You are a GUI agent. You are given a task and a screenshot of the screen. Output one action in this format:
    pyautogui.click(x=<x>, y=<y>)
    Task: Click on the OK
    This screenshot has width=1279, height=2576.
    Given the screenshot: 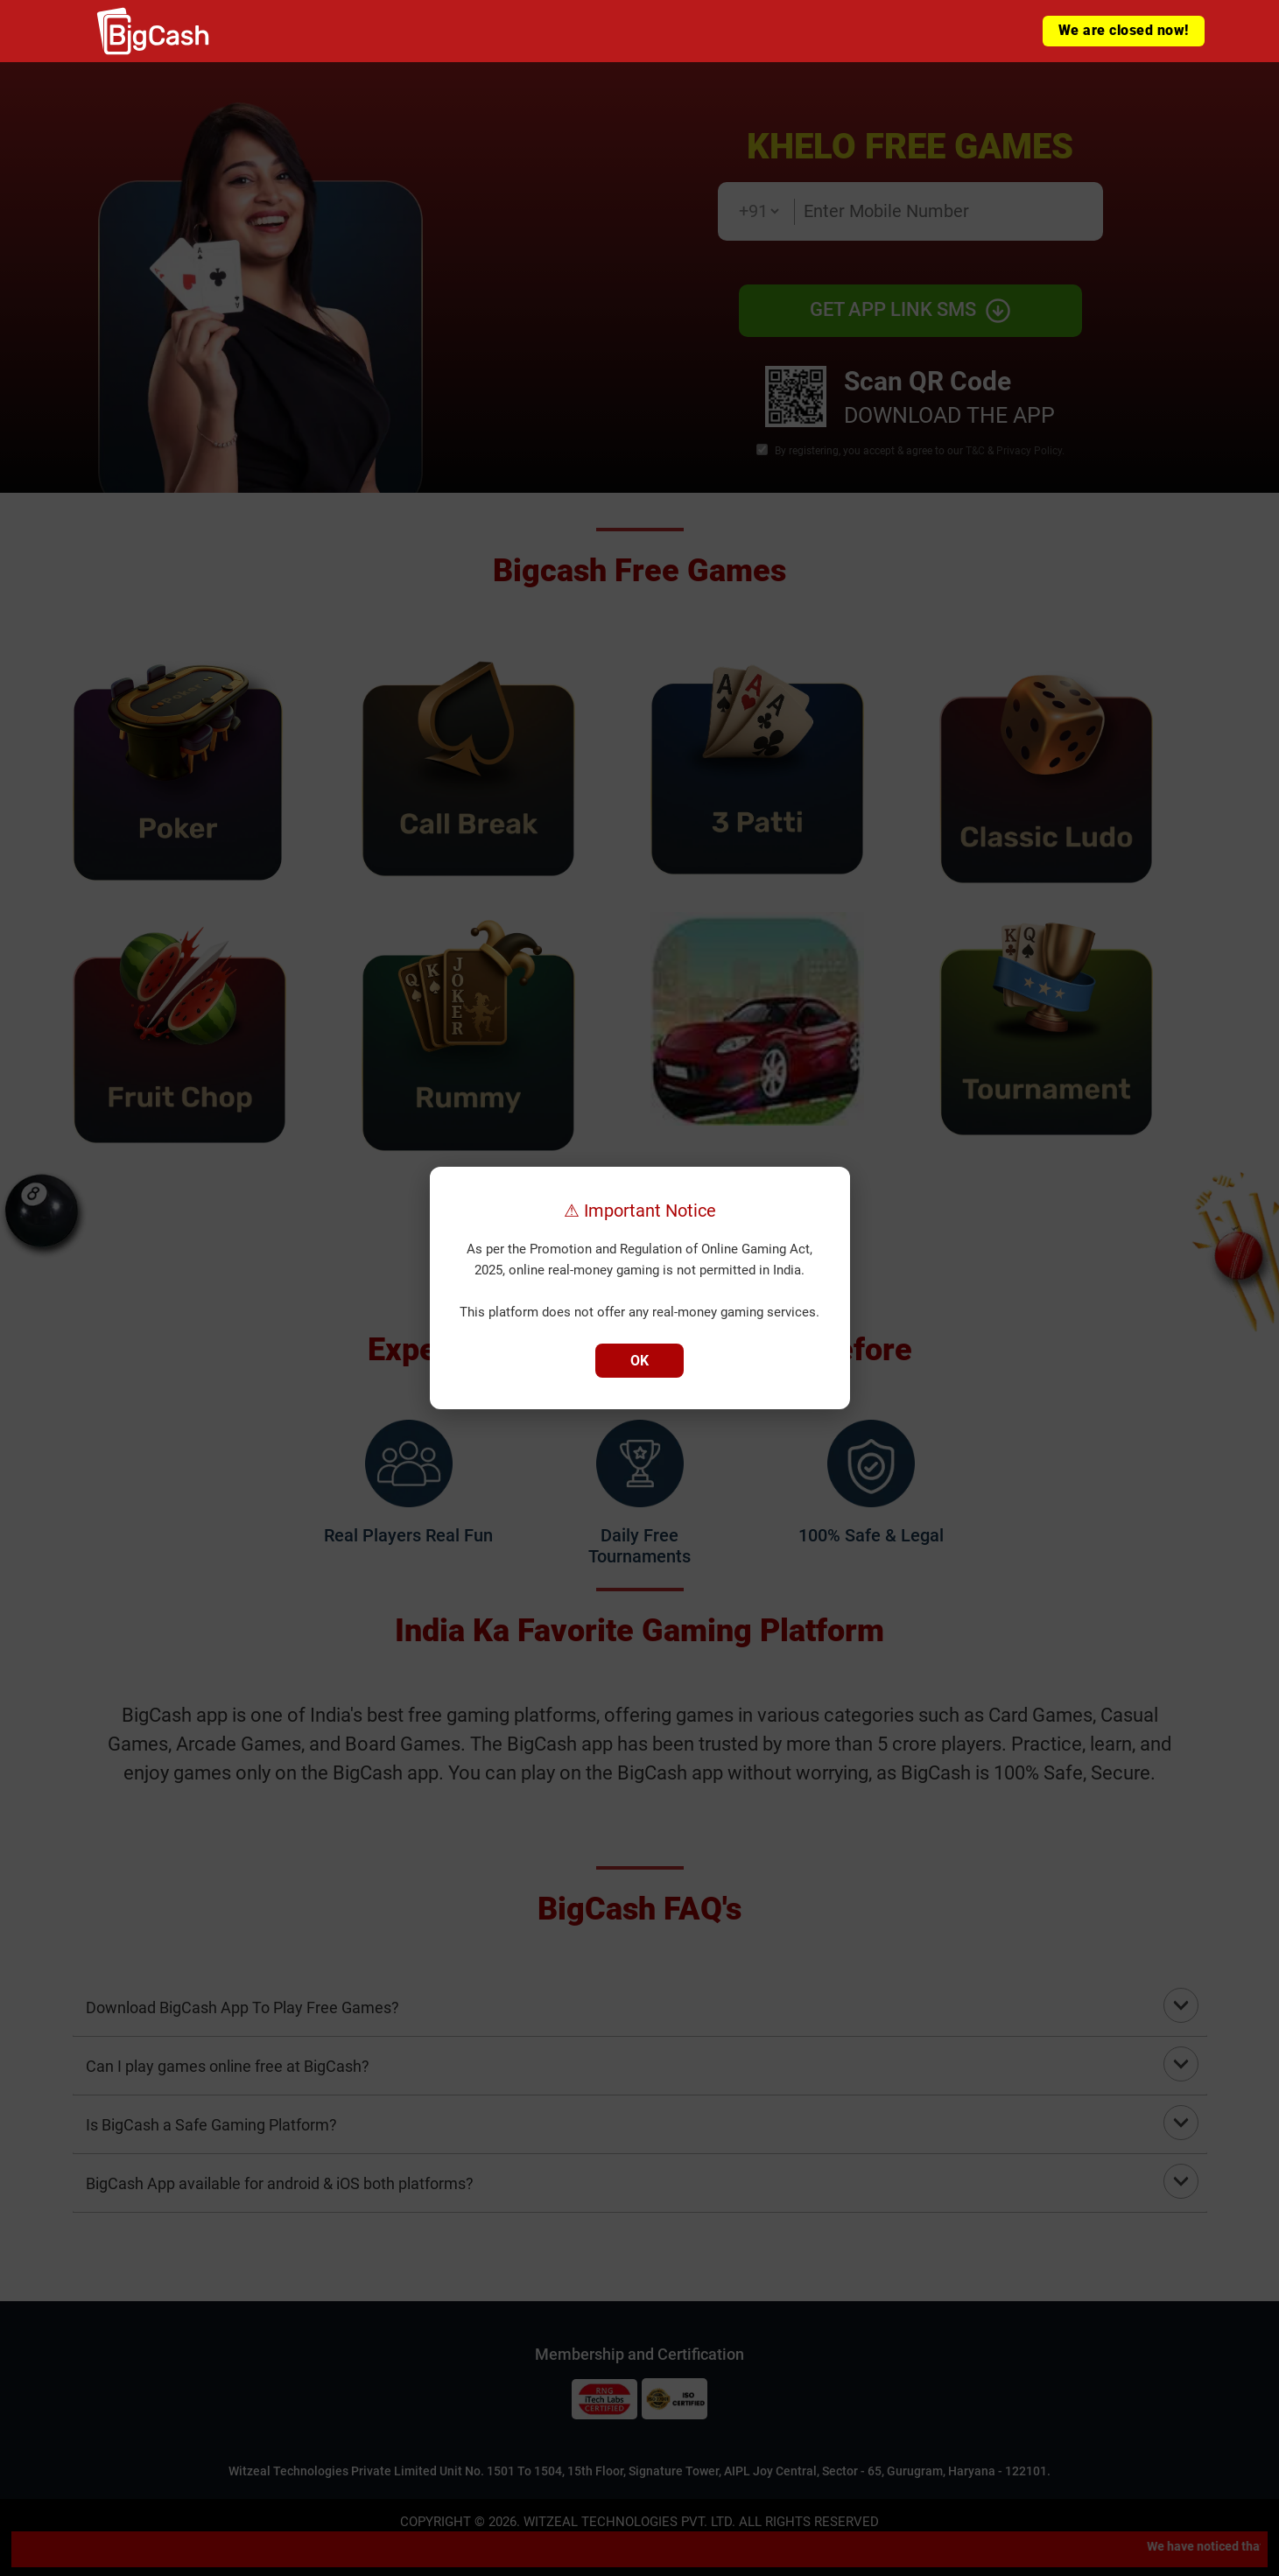 What is the action you would take?
    pyautogui.click(x=639, y=1360)
    